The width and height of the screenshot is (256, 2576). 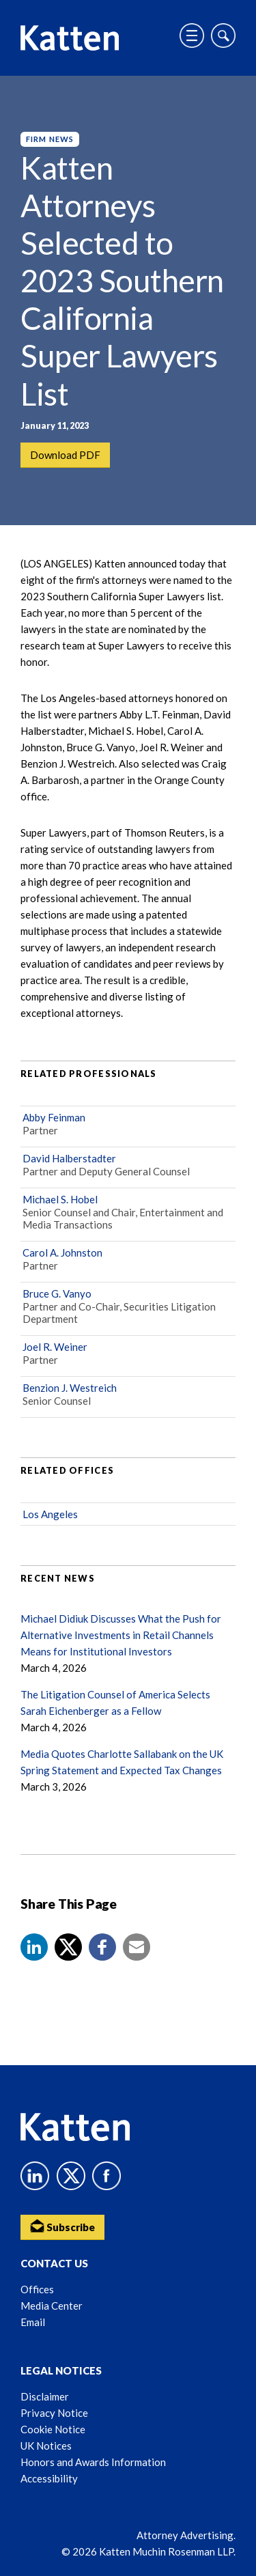 What do you see at coordinates (46, 2445) in the screenshot?
I see `UK Notices` at bounding box center [46, 2445].